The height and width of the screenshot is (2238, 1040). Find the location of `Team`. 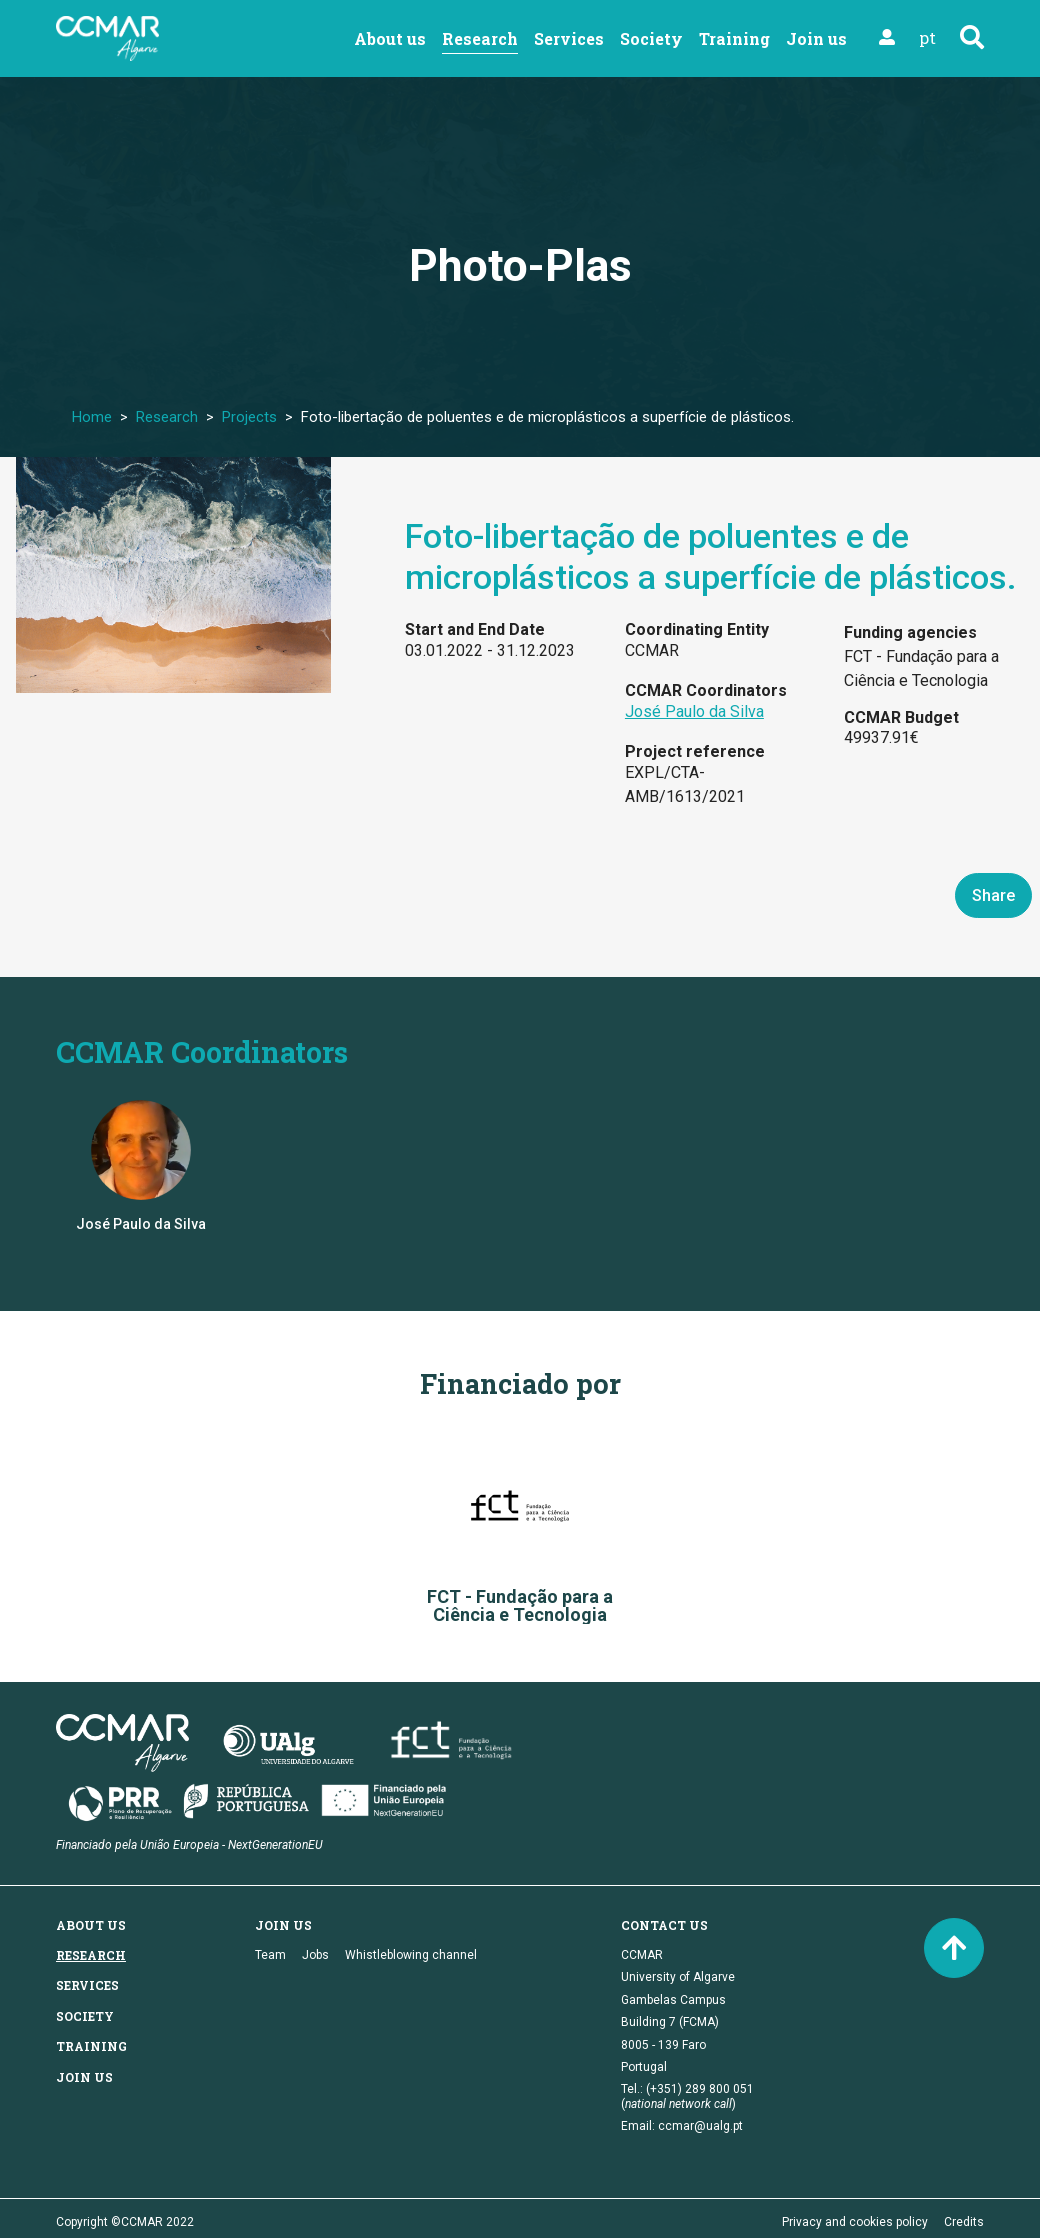

Team is located at coordinates (270, 1955).